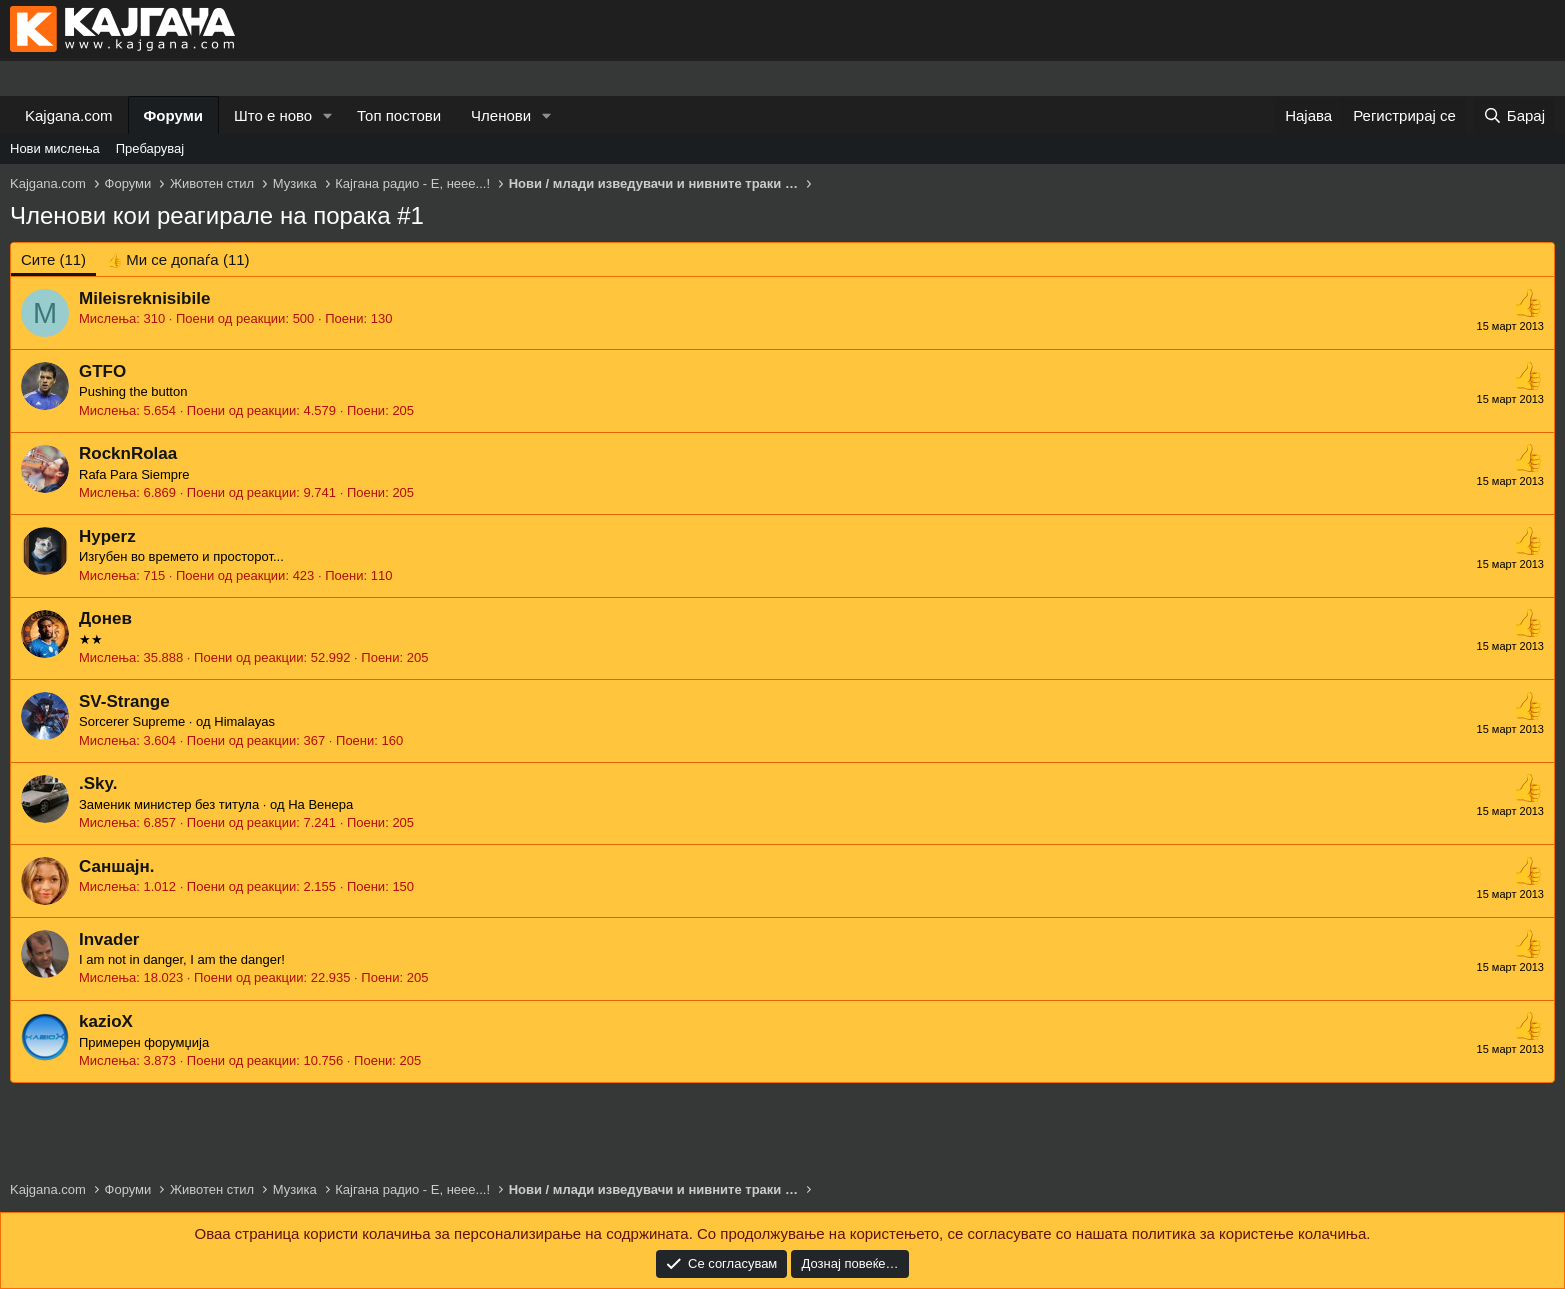 This screenshot has height=1289, width=1565. What do you see at coordinates (106, 1021) in the screenshot?
I see `kazioX` at bounding box center [106, 1021].